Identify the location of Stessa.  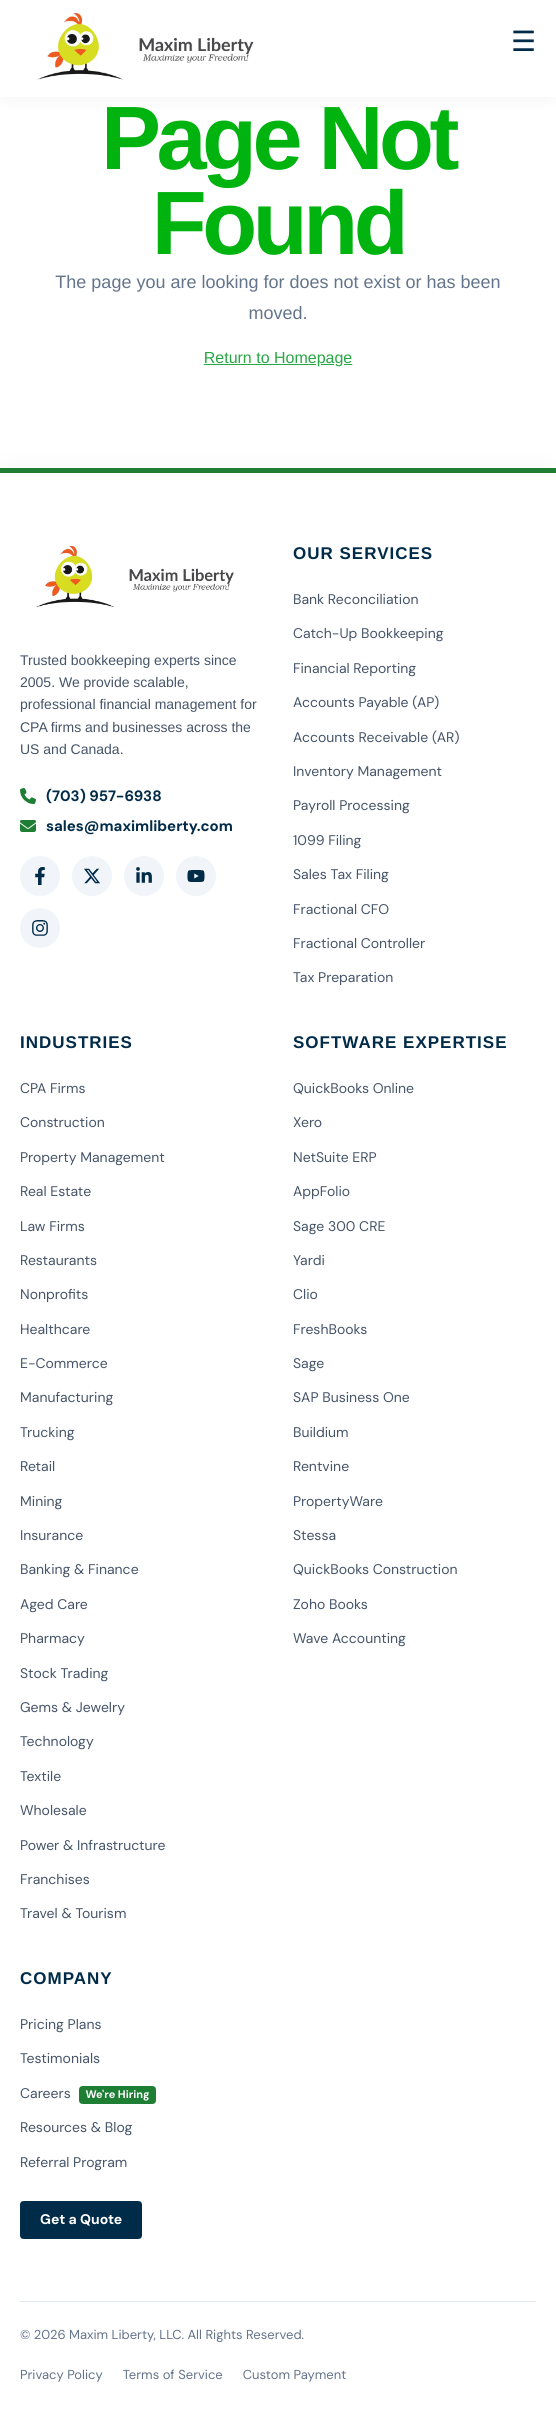
(314, 1536).